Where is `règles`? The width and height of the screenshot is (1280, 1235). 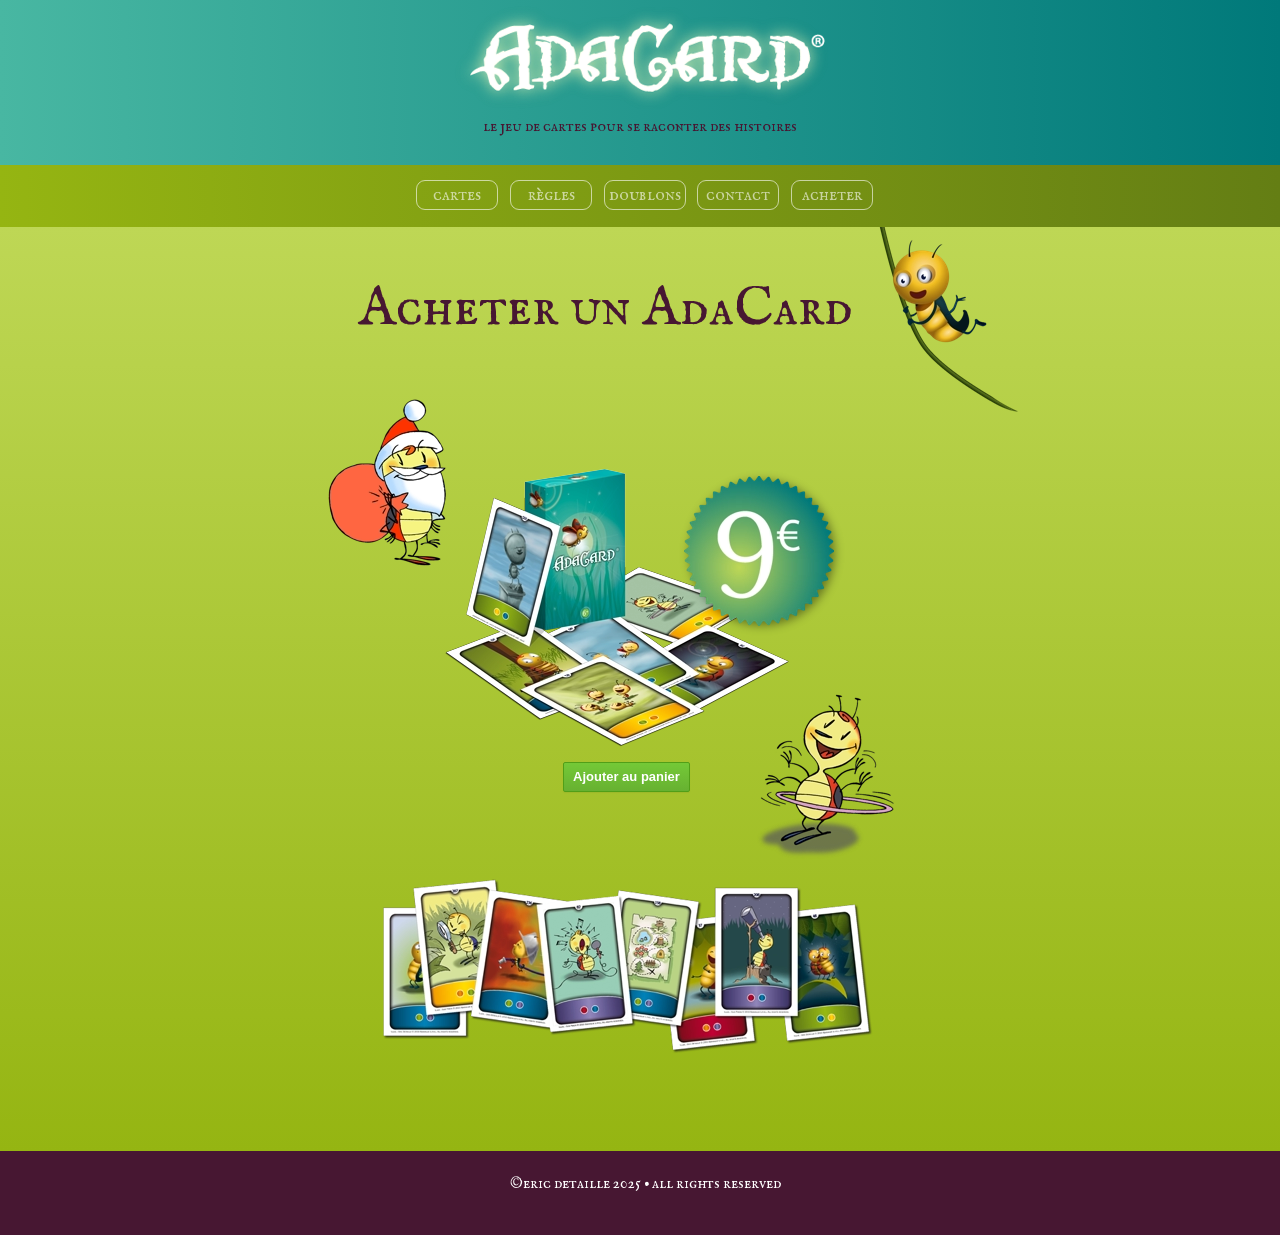
règles is located at coordinates (551, 195).